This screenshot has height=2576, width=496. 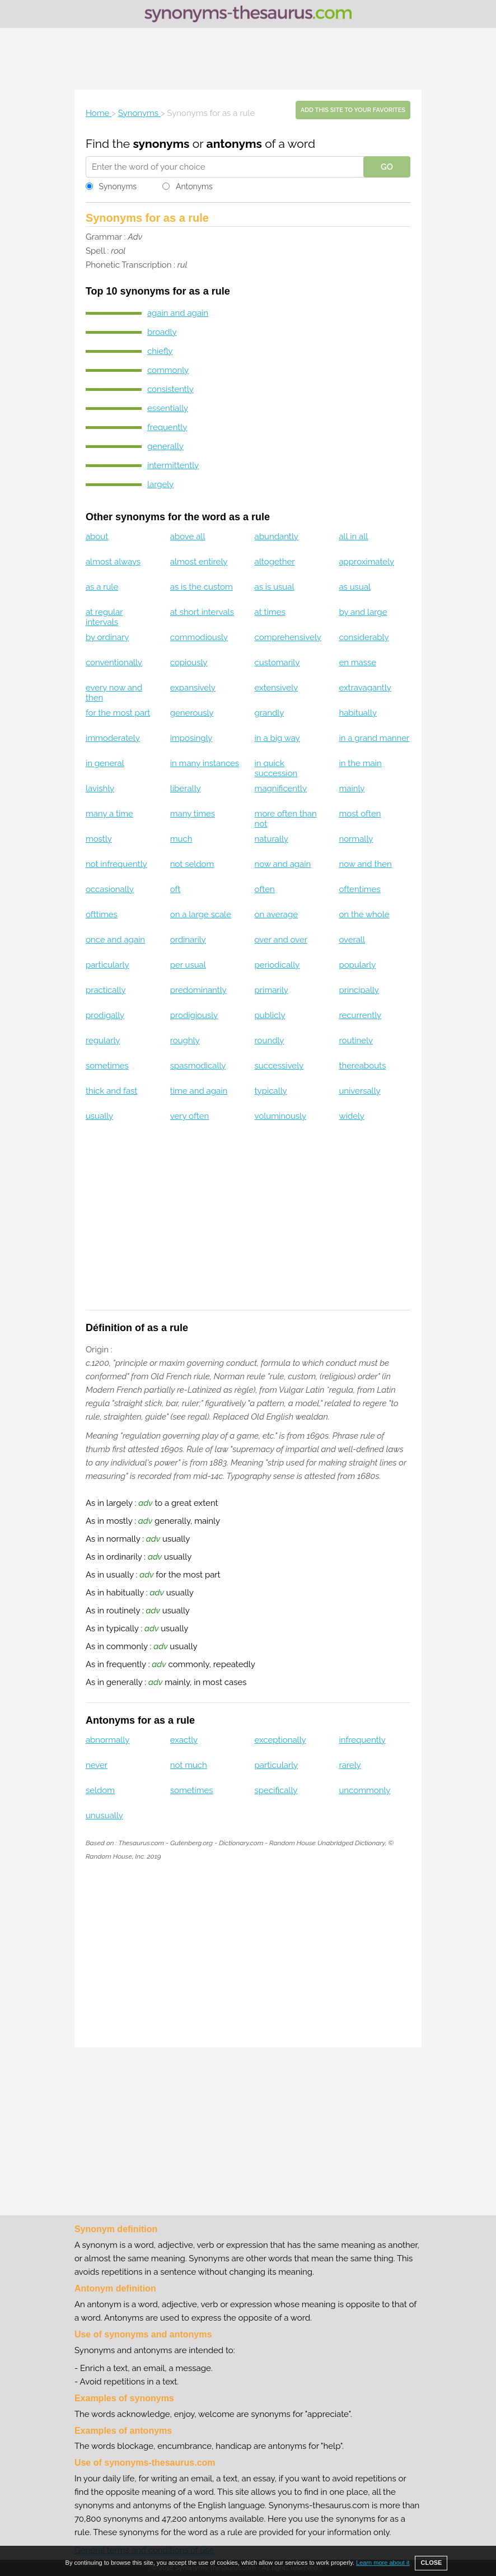 I want to click on for the most part, so click(x=118, y=713).